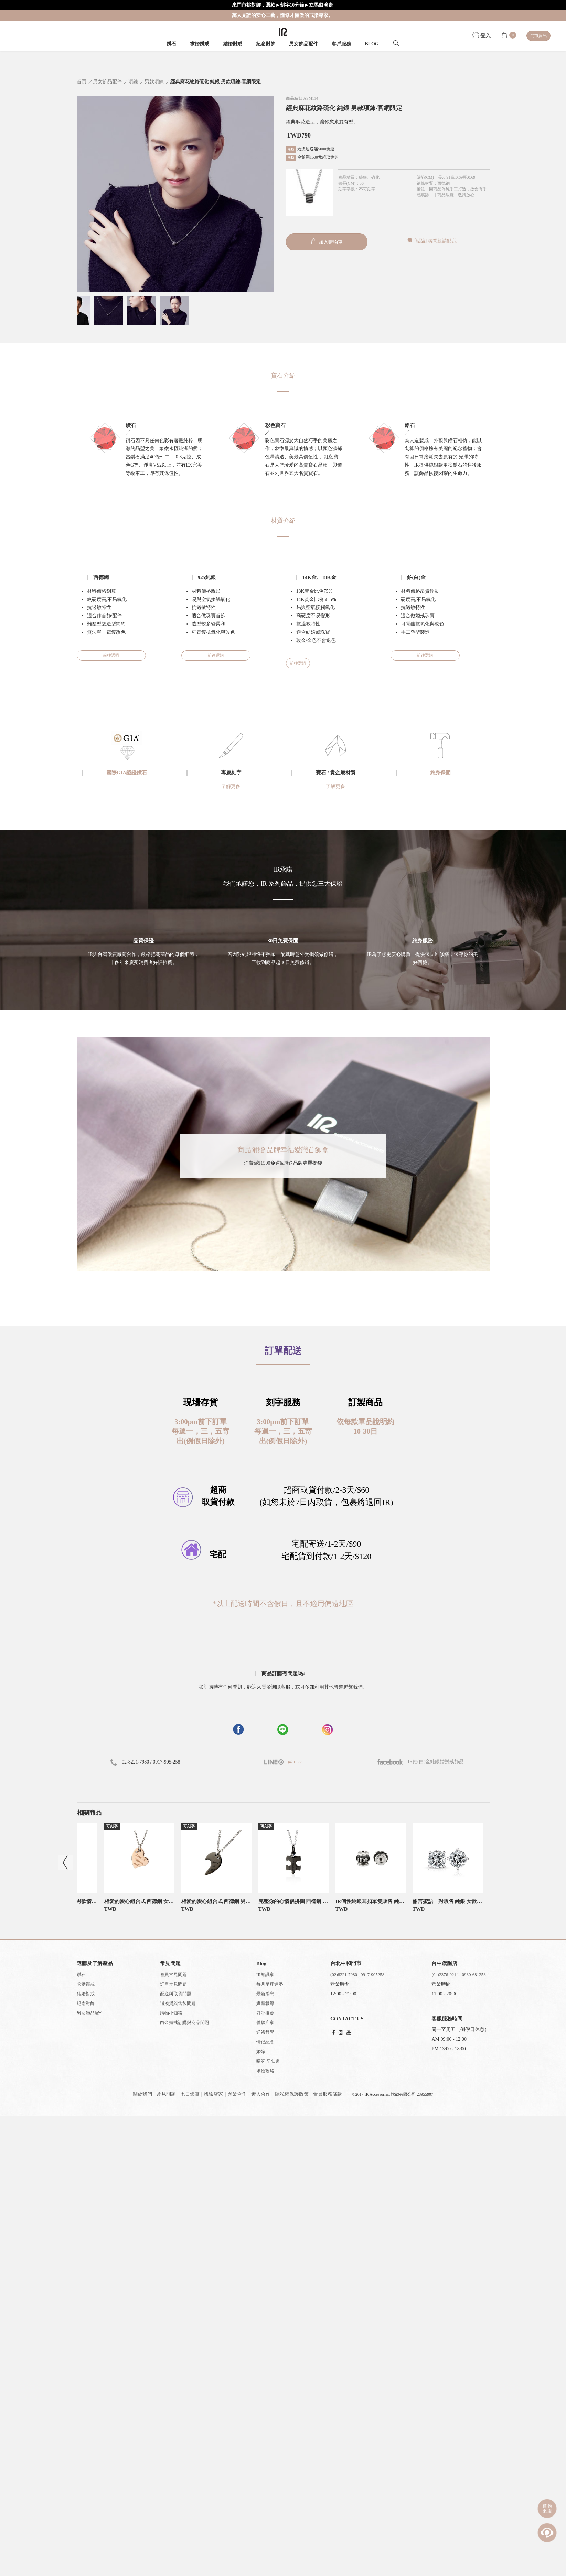 This screenshot has height=2576, width=566. Describe the element at coordinates (265, 2070) in the screenshot. I see `求婚攻略` at that location.